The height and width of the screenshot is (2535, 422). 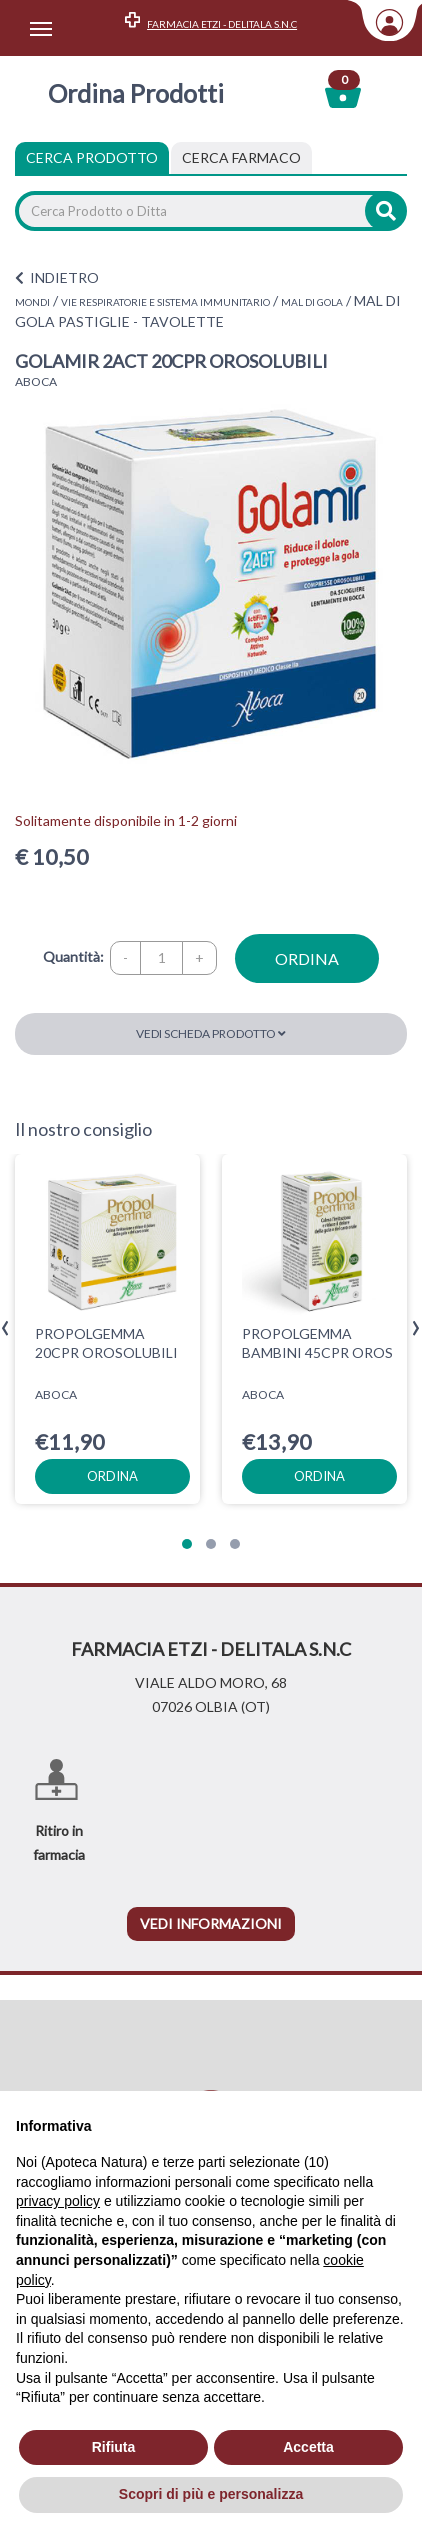 What do you see at coordinates (92, 157) in the screenshot?
I see `Cerca Prodotto [tab]` at bounding box center [92, 157].